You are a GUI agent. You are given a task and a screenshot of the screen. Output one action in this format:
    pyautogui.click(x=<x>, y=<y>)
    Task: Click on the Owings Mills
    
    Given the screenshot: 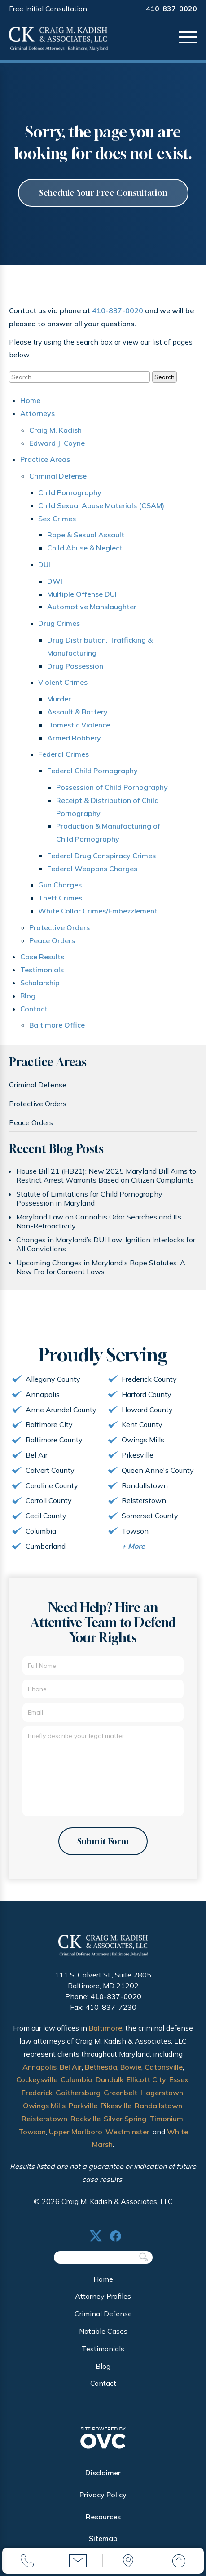 What is the action you would take?
    pyautogui.click(x=44, y=2105)
    